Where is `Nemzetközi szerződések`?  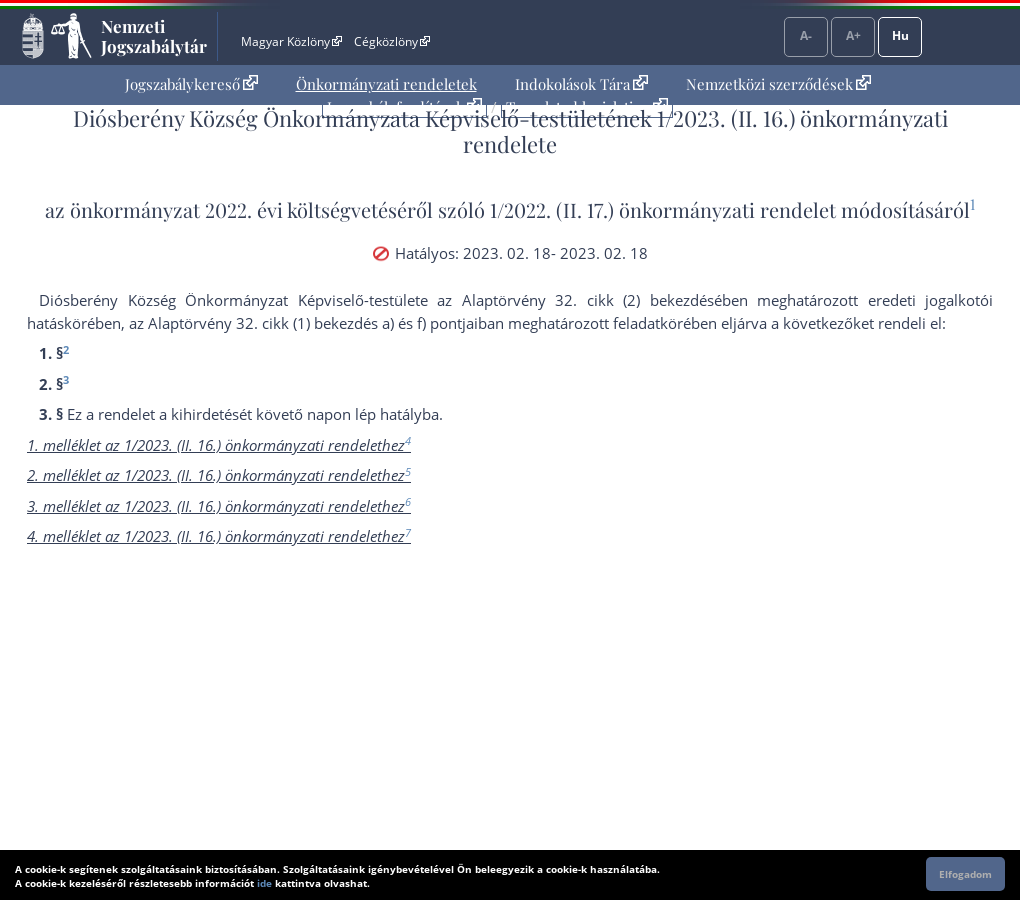
Nemzetközi szerződések is located at coordinates (778, 84).